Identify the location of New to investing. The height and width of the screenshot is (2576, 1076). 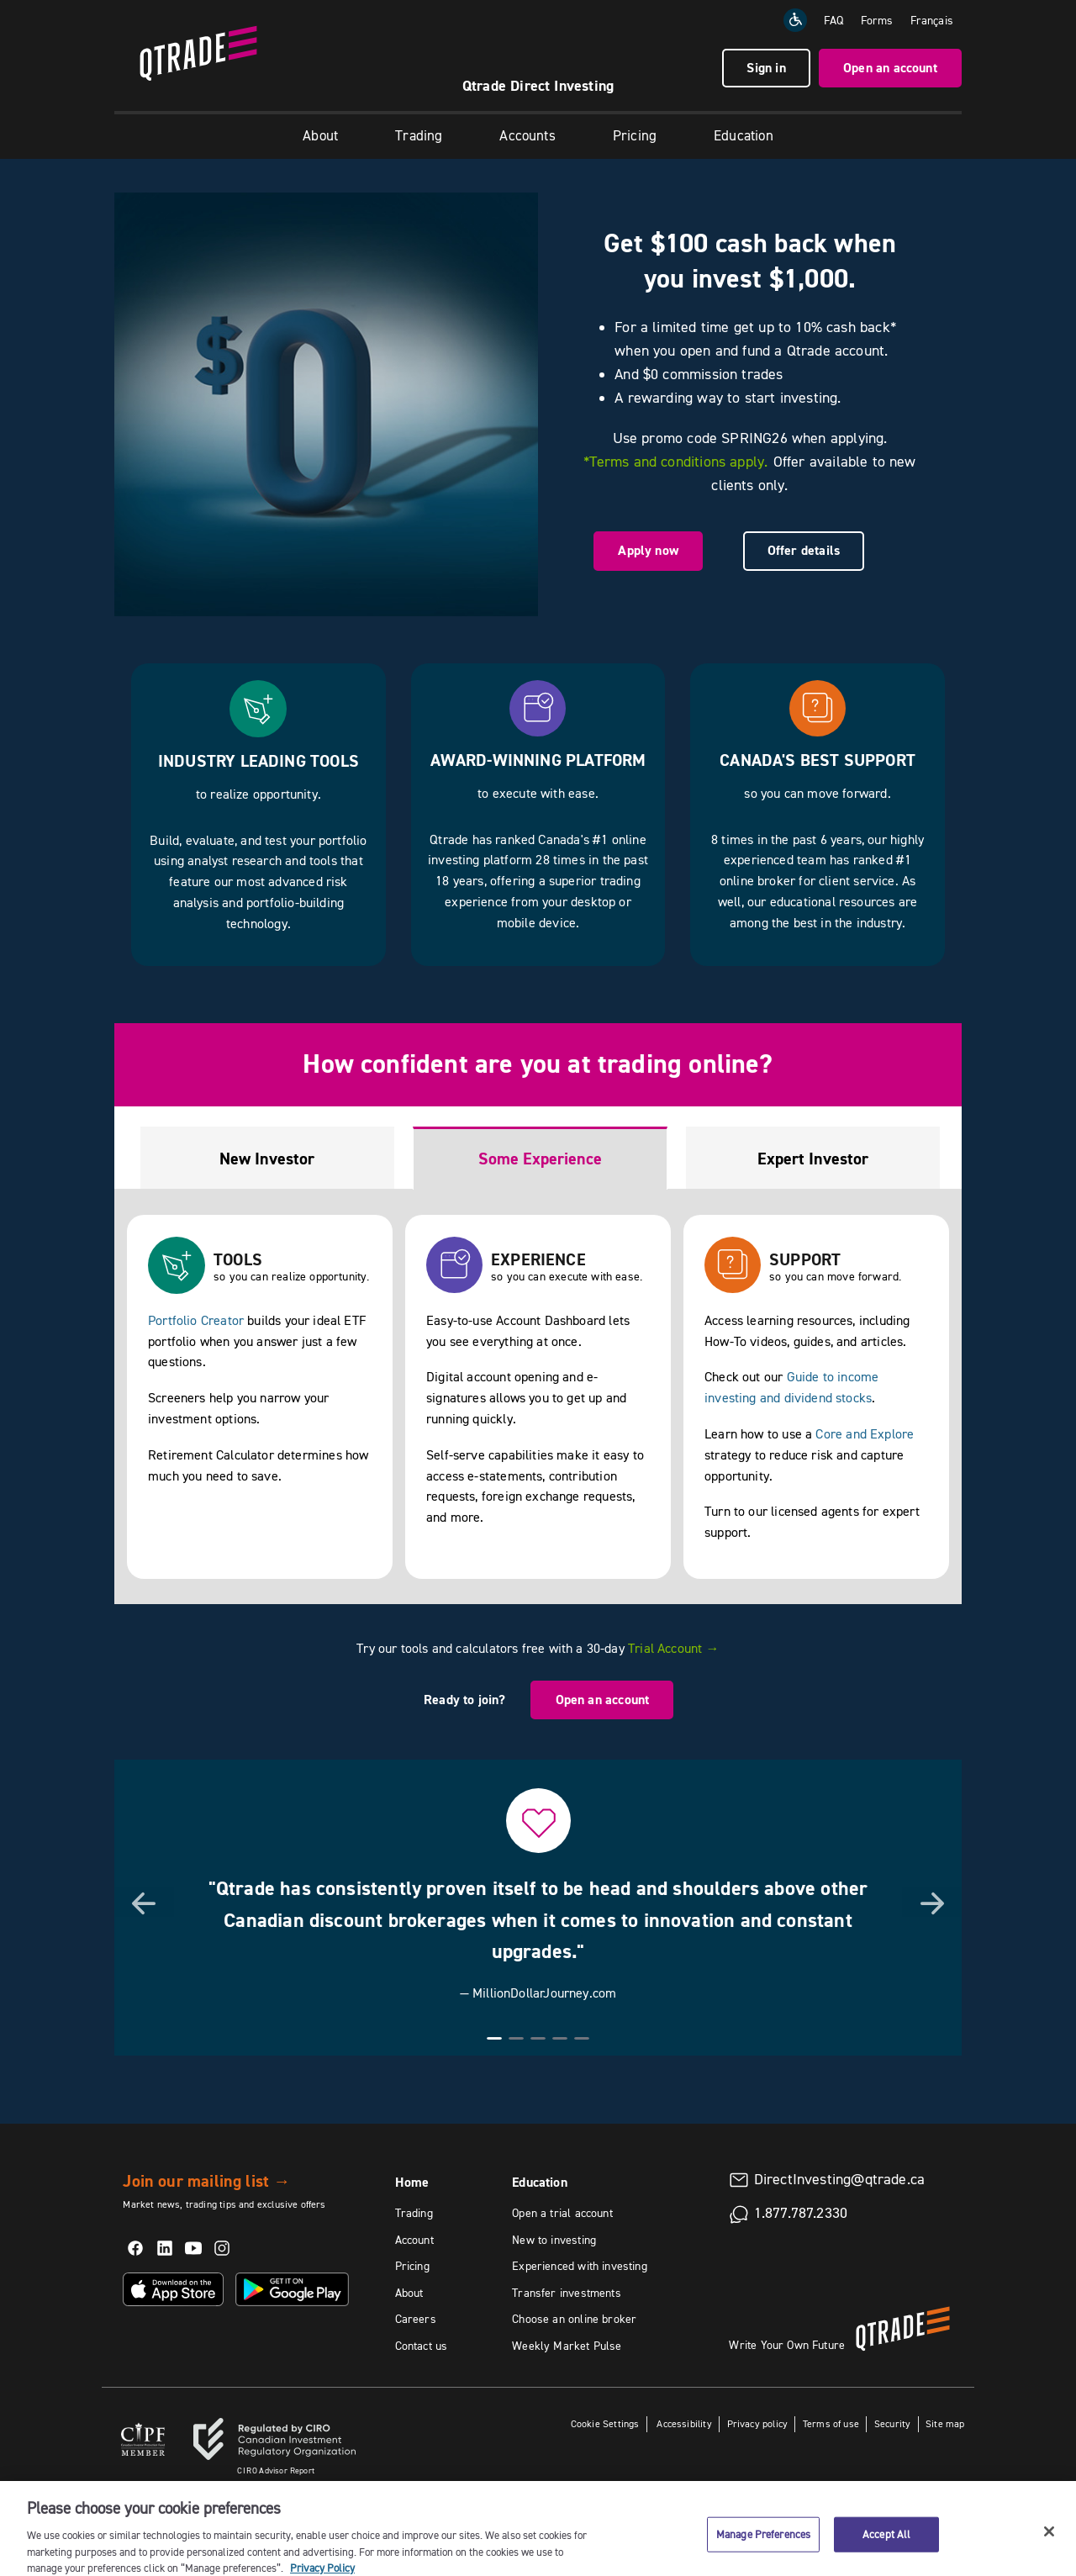
(554, 2239).